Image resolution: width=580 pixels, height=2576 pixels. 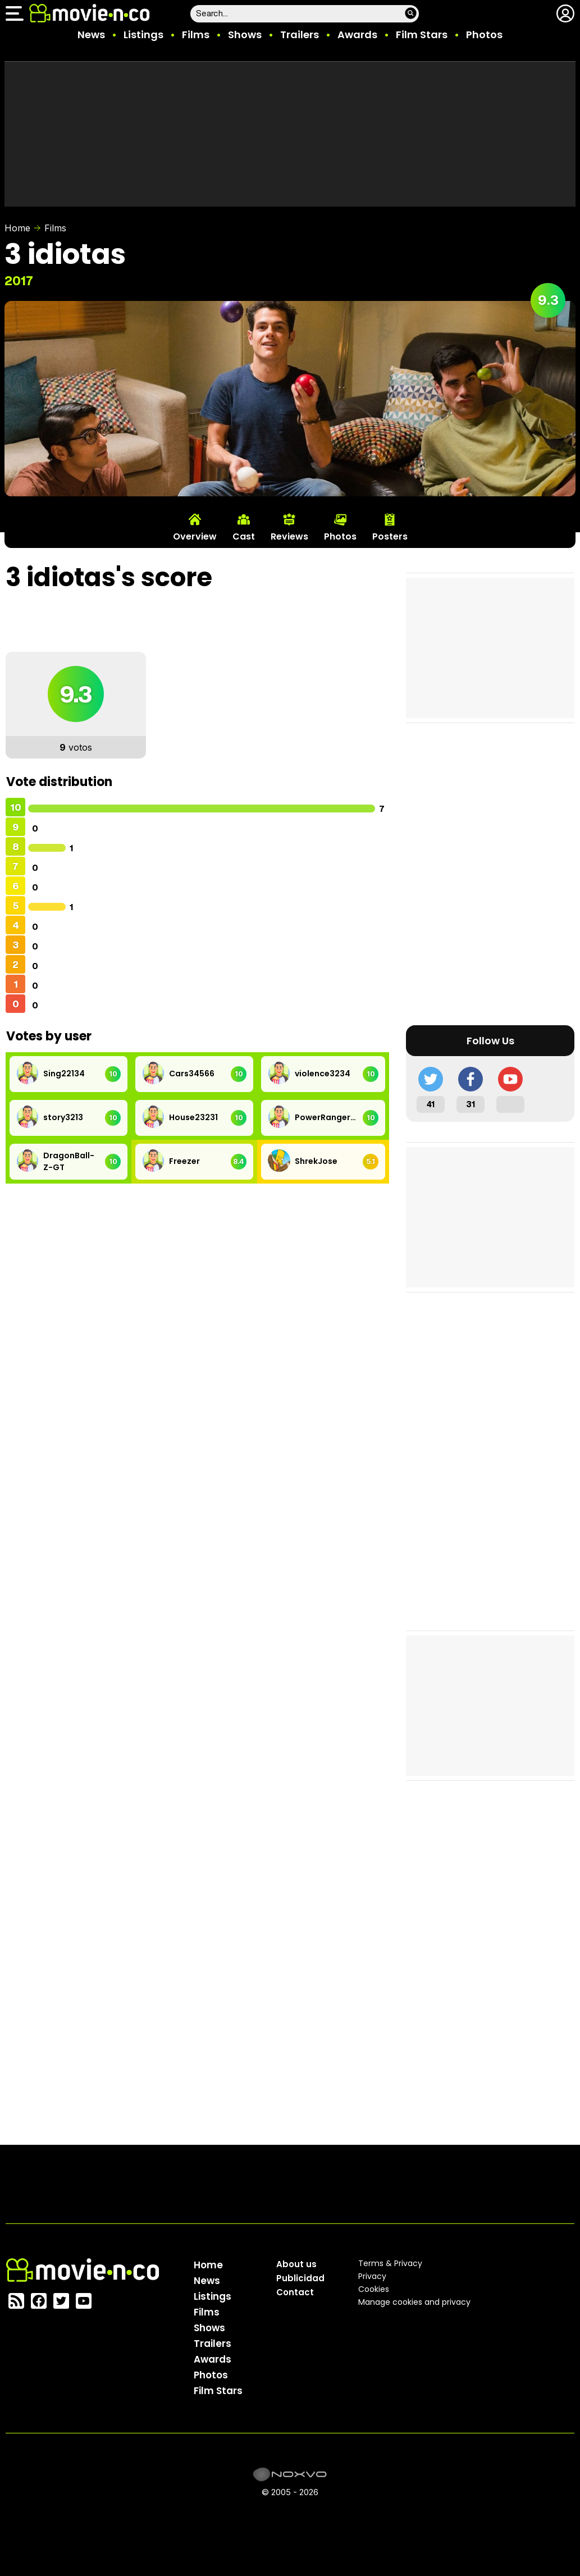 What do you see at coordinates (184, 1161) in the screenshot?
I see `Freezer` at bounding box center [184, 1161].